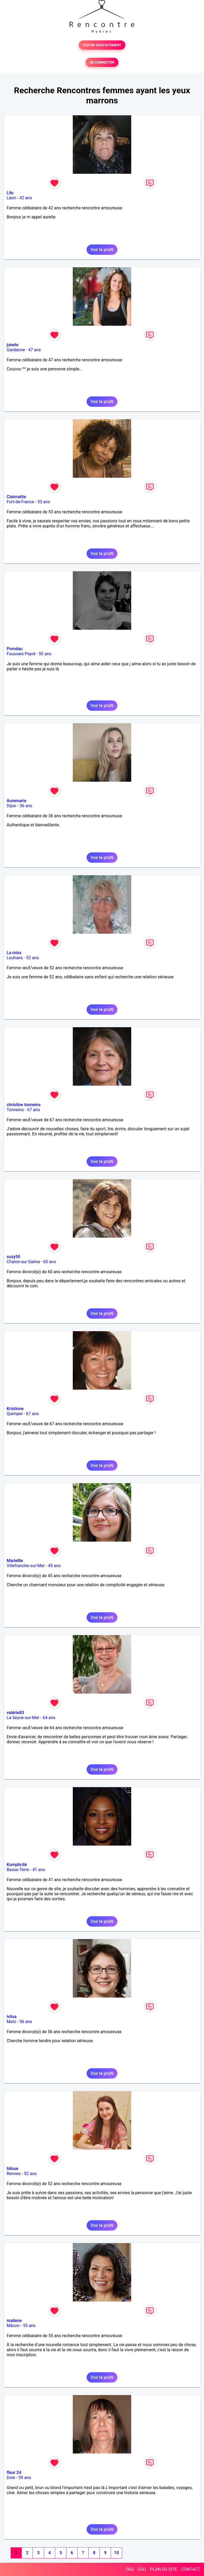 This screenshot has height=2576, width=204. I want to click on 53 ans, so click(43, 501).